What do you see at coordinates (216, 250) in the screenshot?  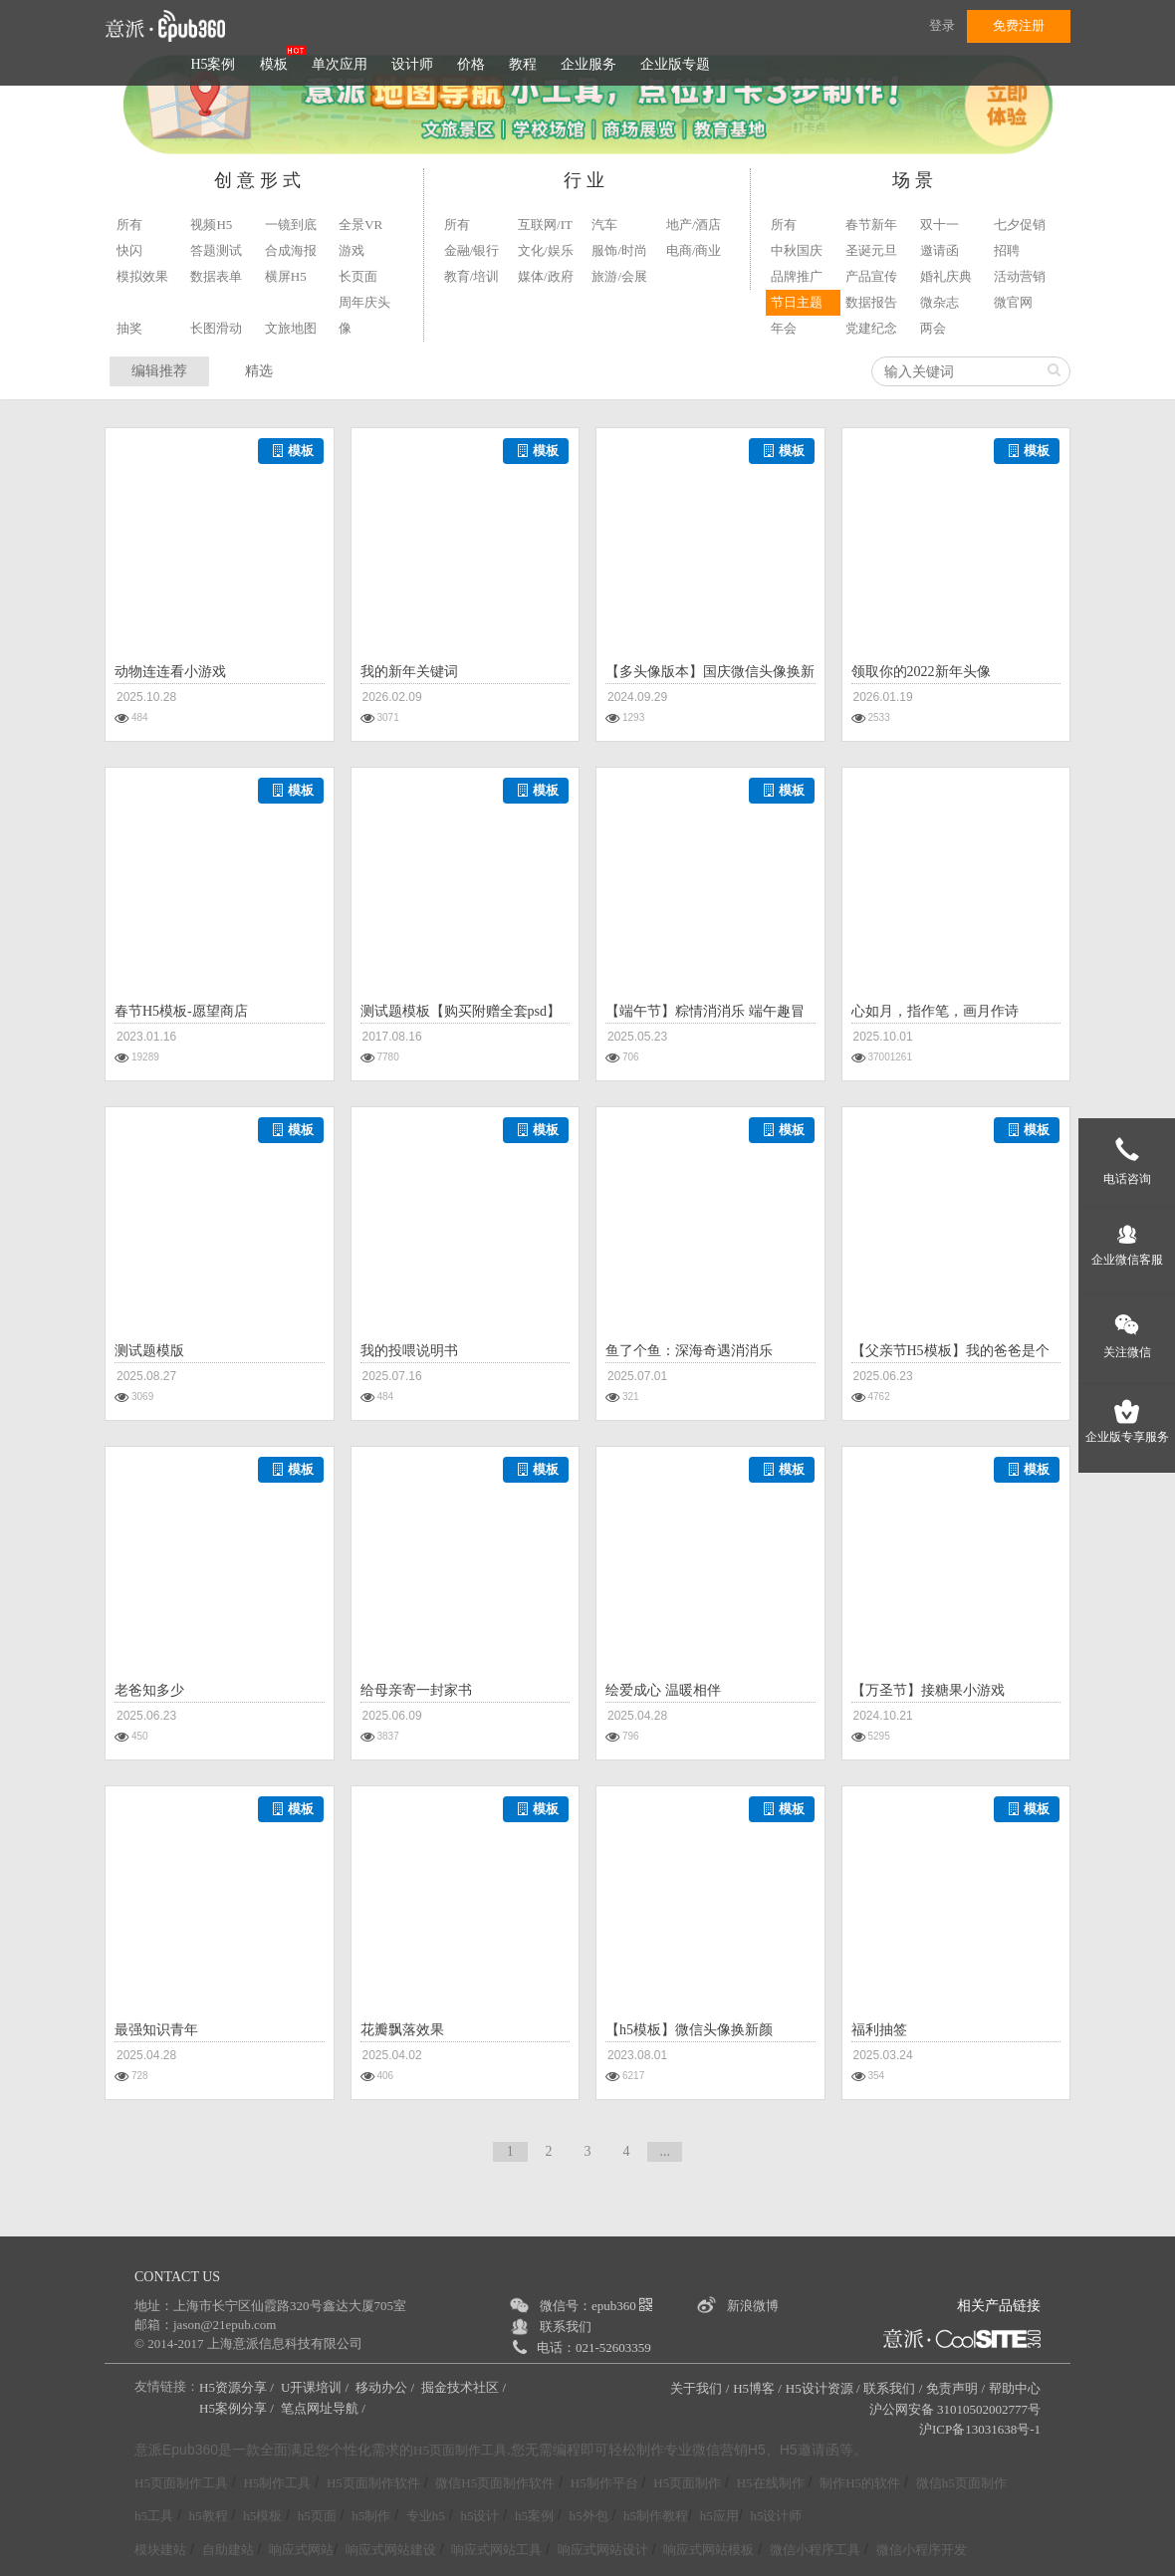 I see `答题测试` at bounding box center [216, 250].